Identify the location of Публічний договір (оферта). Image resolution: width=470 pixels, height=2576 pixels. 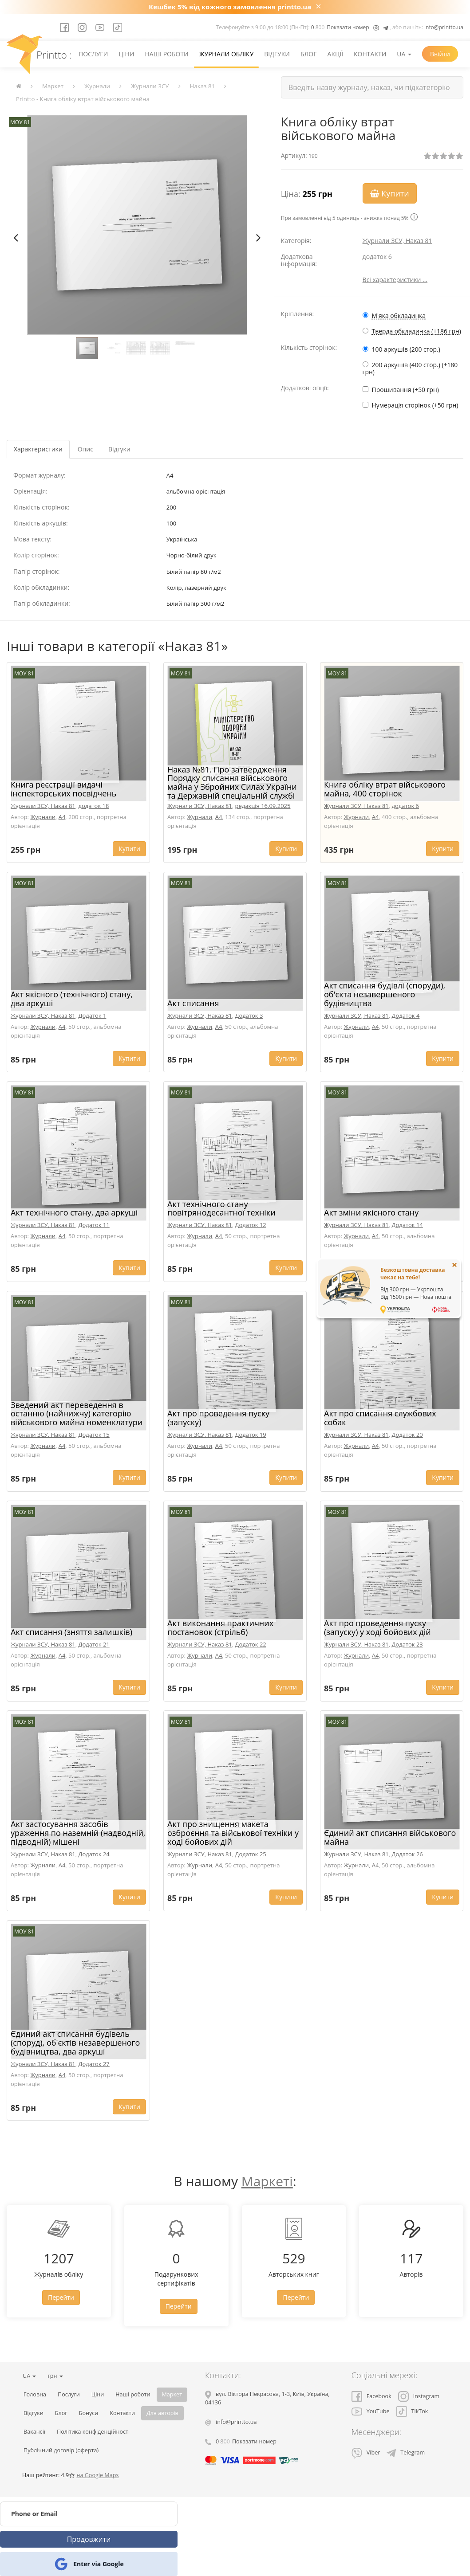
(61, 2450).